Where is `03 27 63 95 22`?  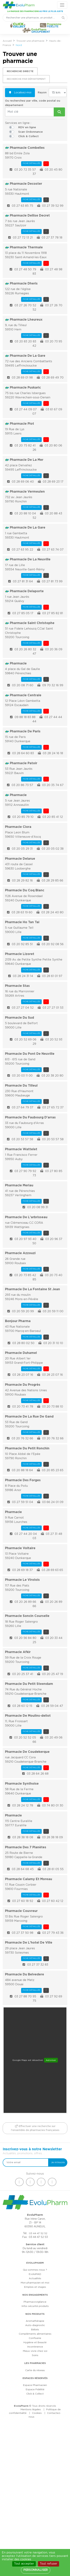 03 27 63 95 22 is located at coordinates (22, 548).